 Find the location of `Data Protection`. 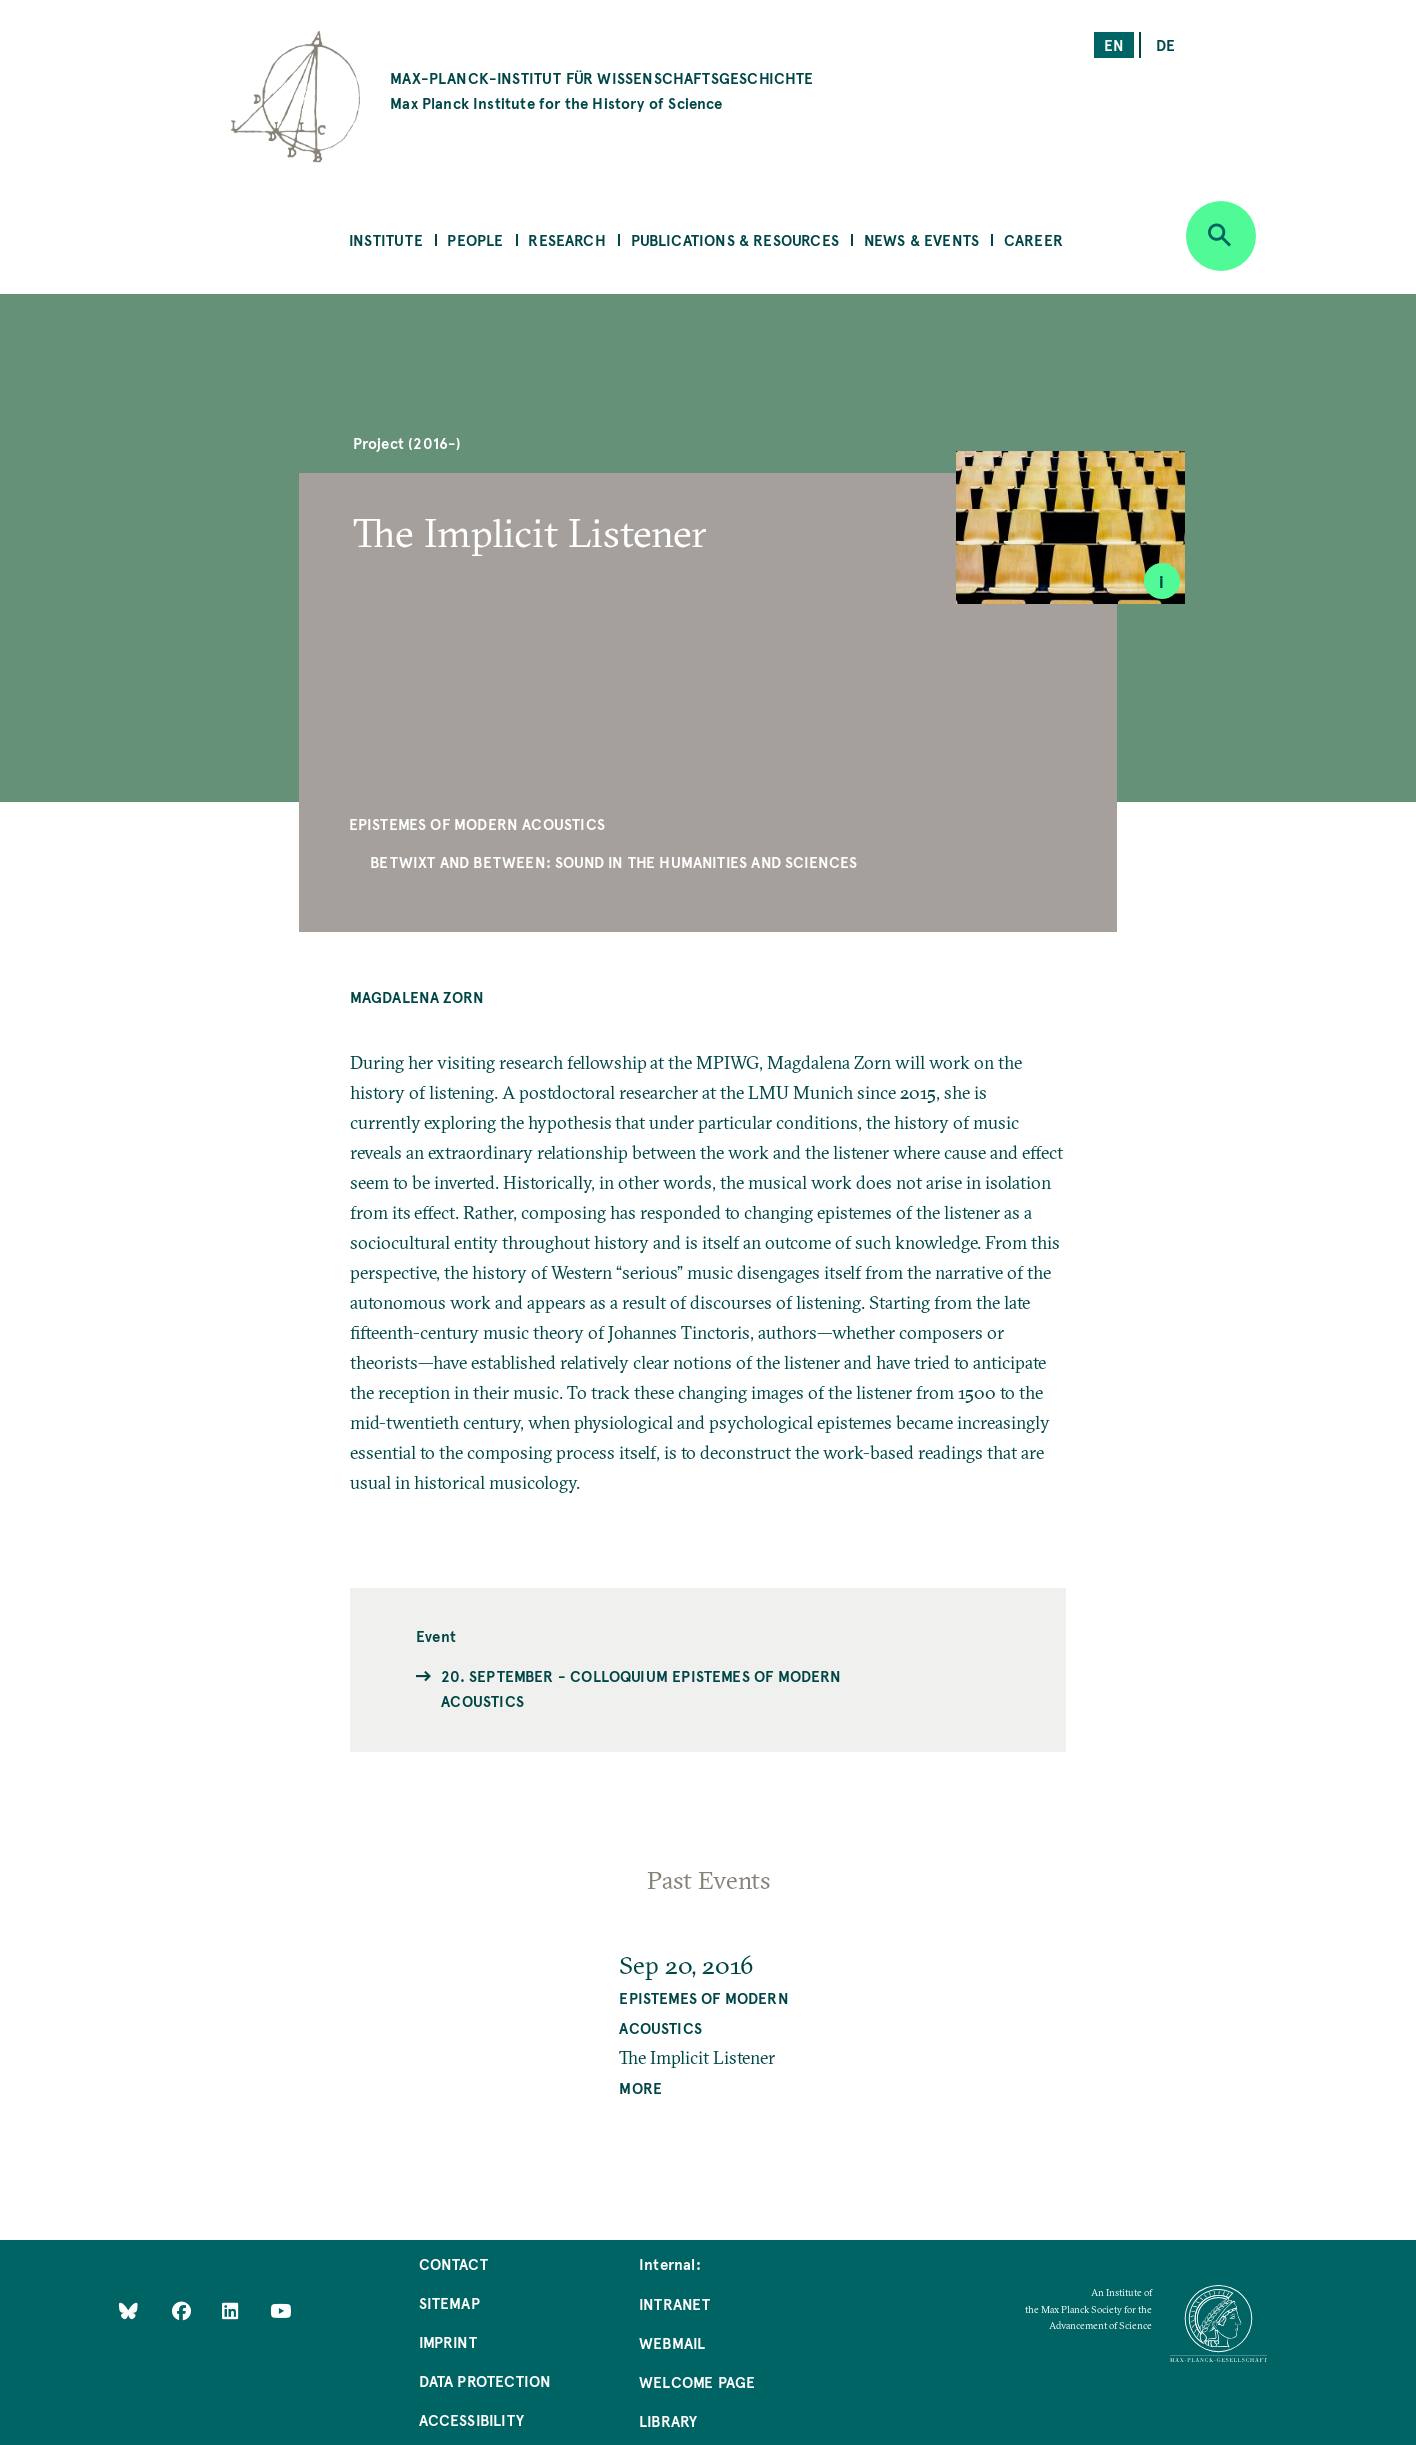

Data Protection is located at coordinates (485, 2380).